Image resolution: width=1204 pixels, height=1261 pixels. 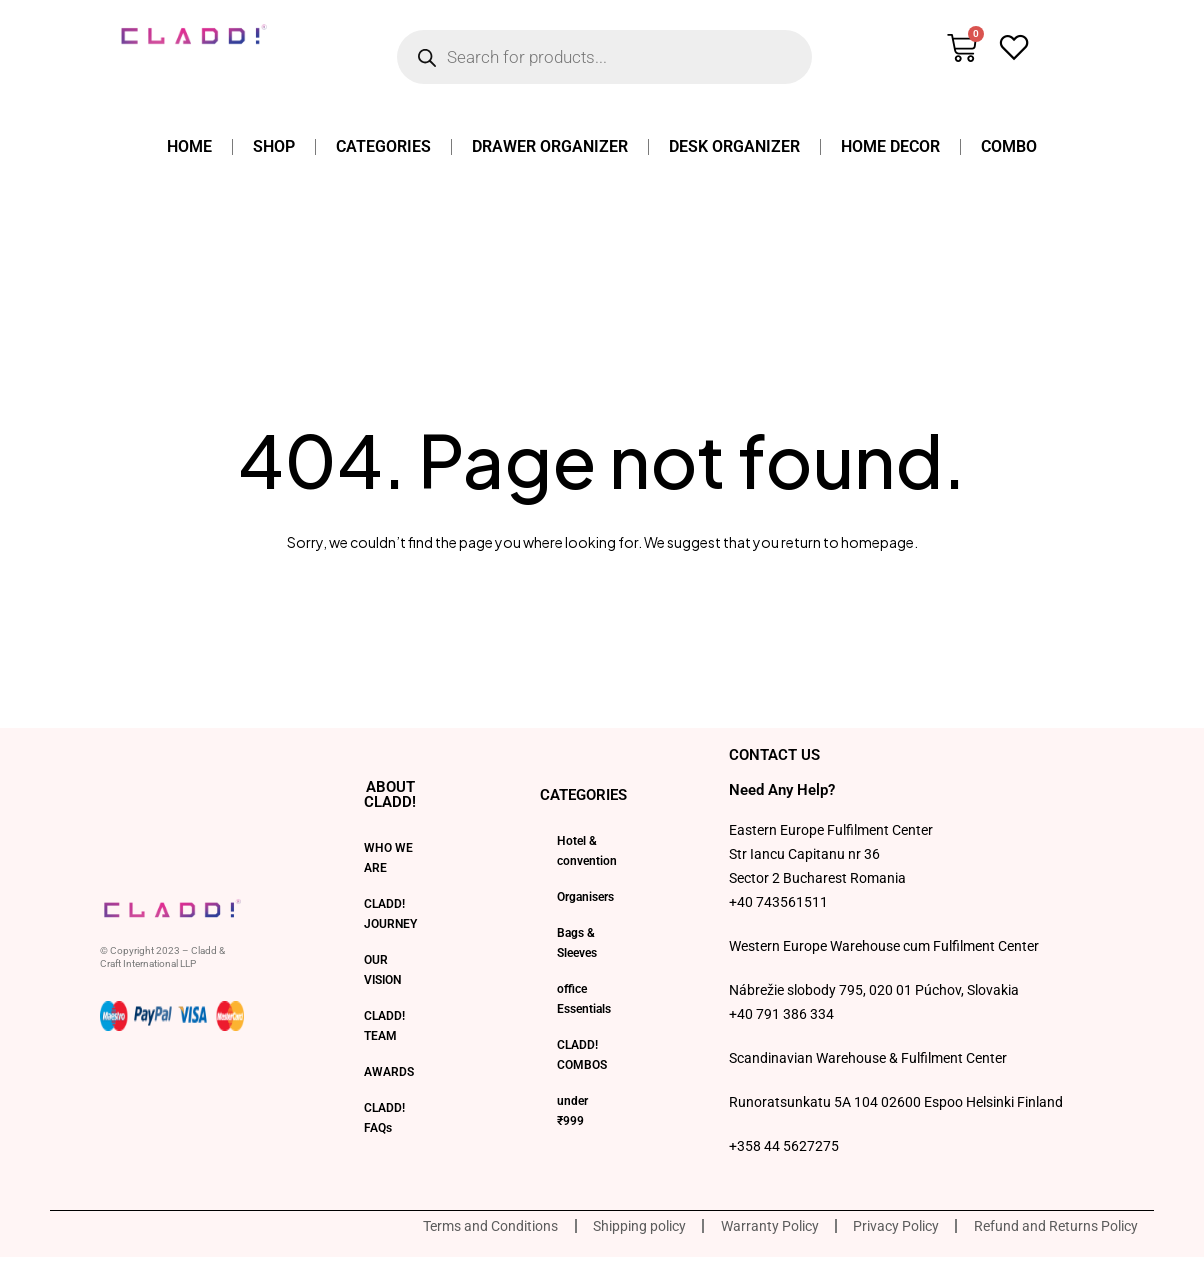 What do you see at coordinates (189, 146) in the screenshot?
I see `home` at bounding box center [189, 146].